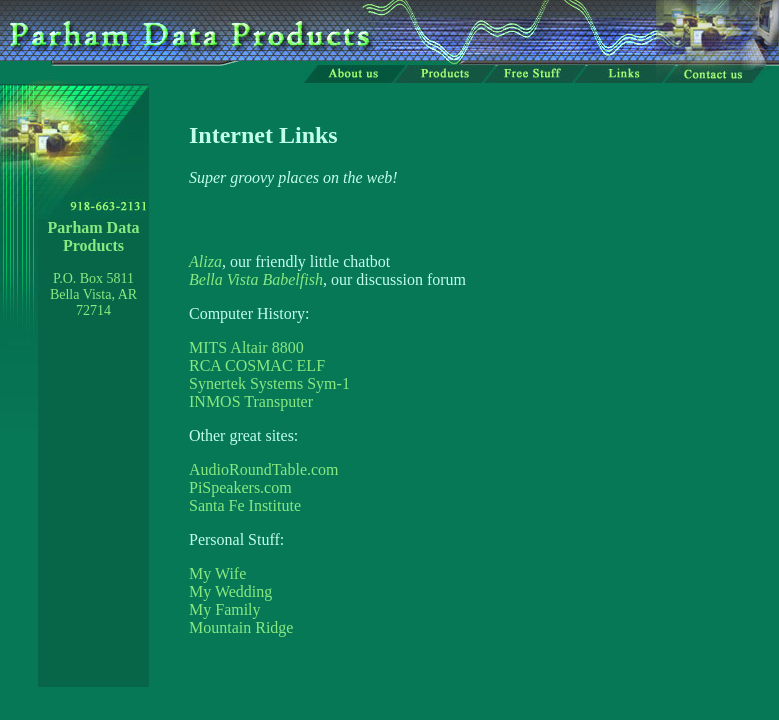  What do you see at coordinates (245, 505) in the screenshot?
I see `Santa Fe Institute` at bounding box center [245, 505].